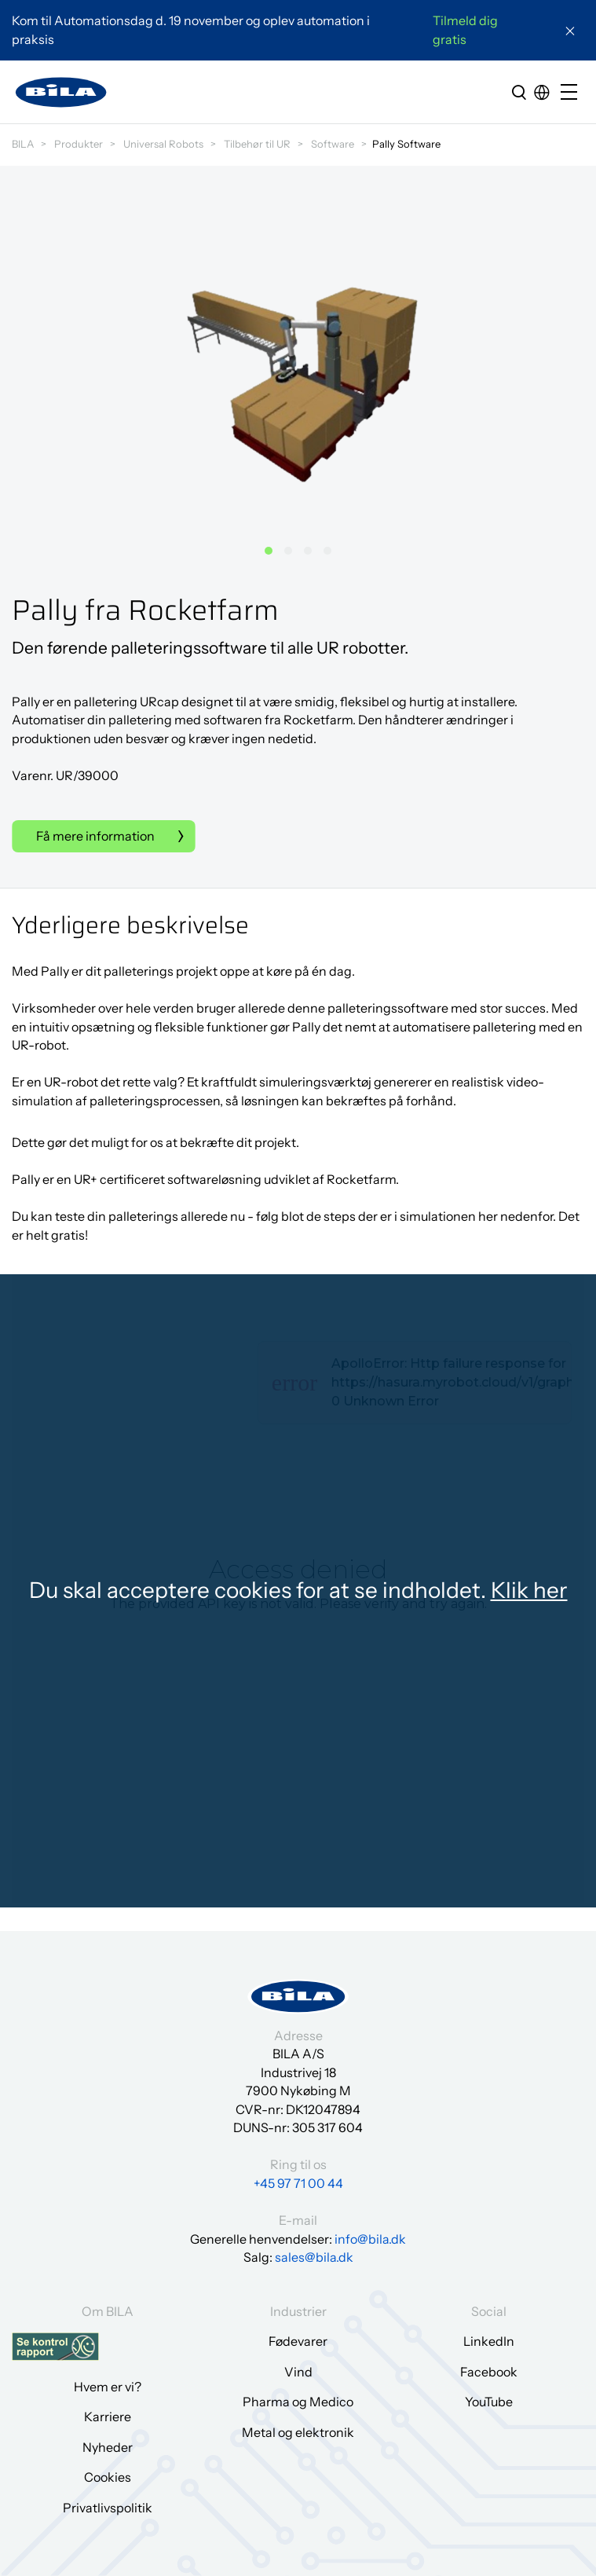  I want to click on Hvem er vi?, so click(107, 2387).